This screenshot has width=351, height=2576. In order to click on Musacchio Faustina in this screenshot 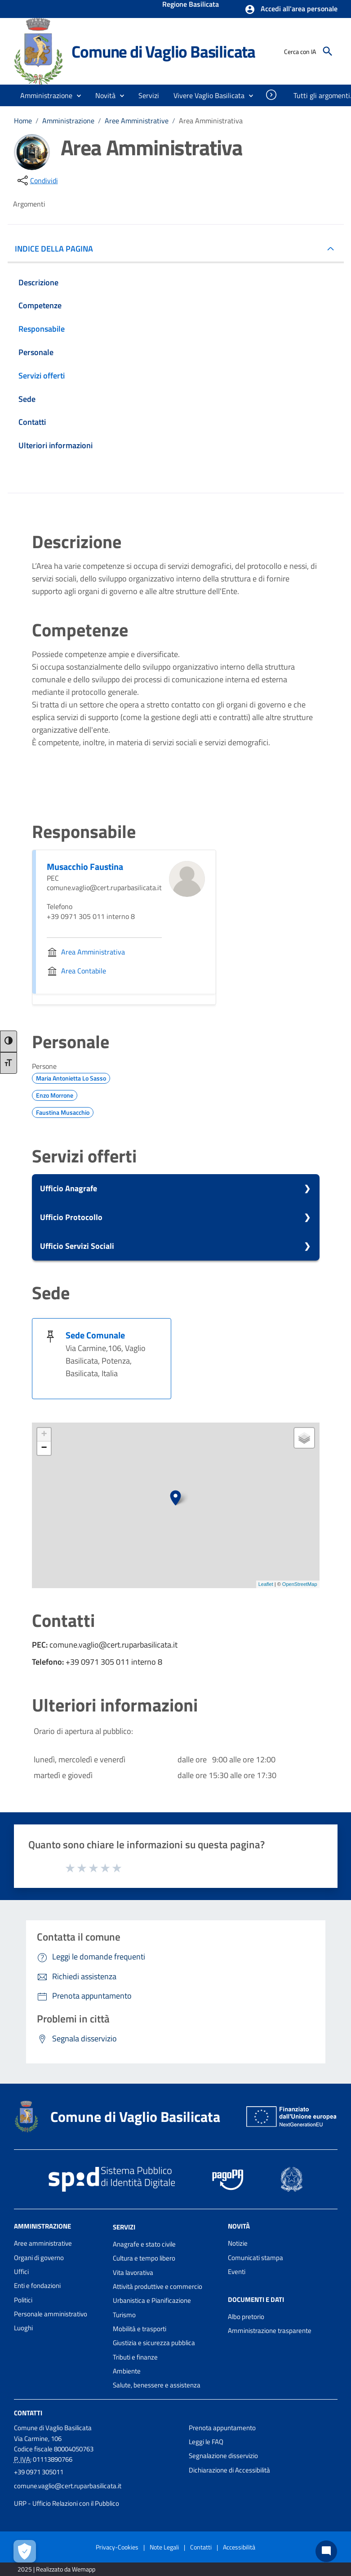, I will do `click(85, 867)`.